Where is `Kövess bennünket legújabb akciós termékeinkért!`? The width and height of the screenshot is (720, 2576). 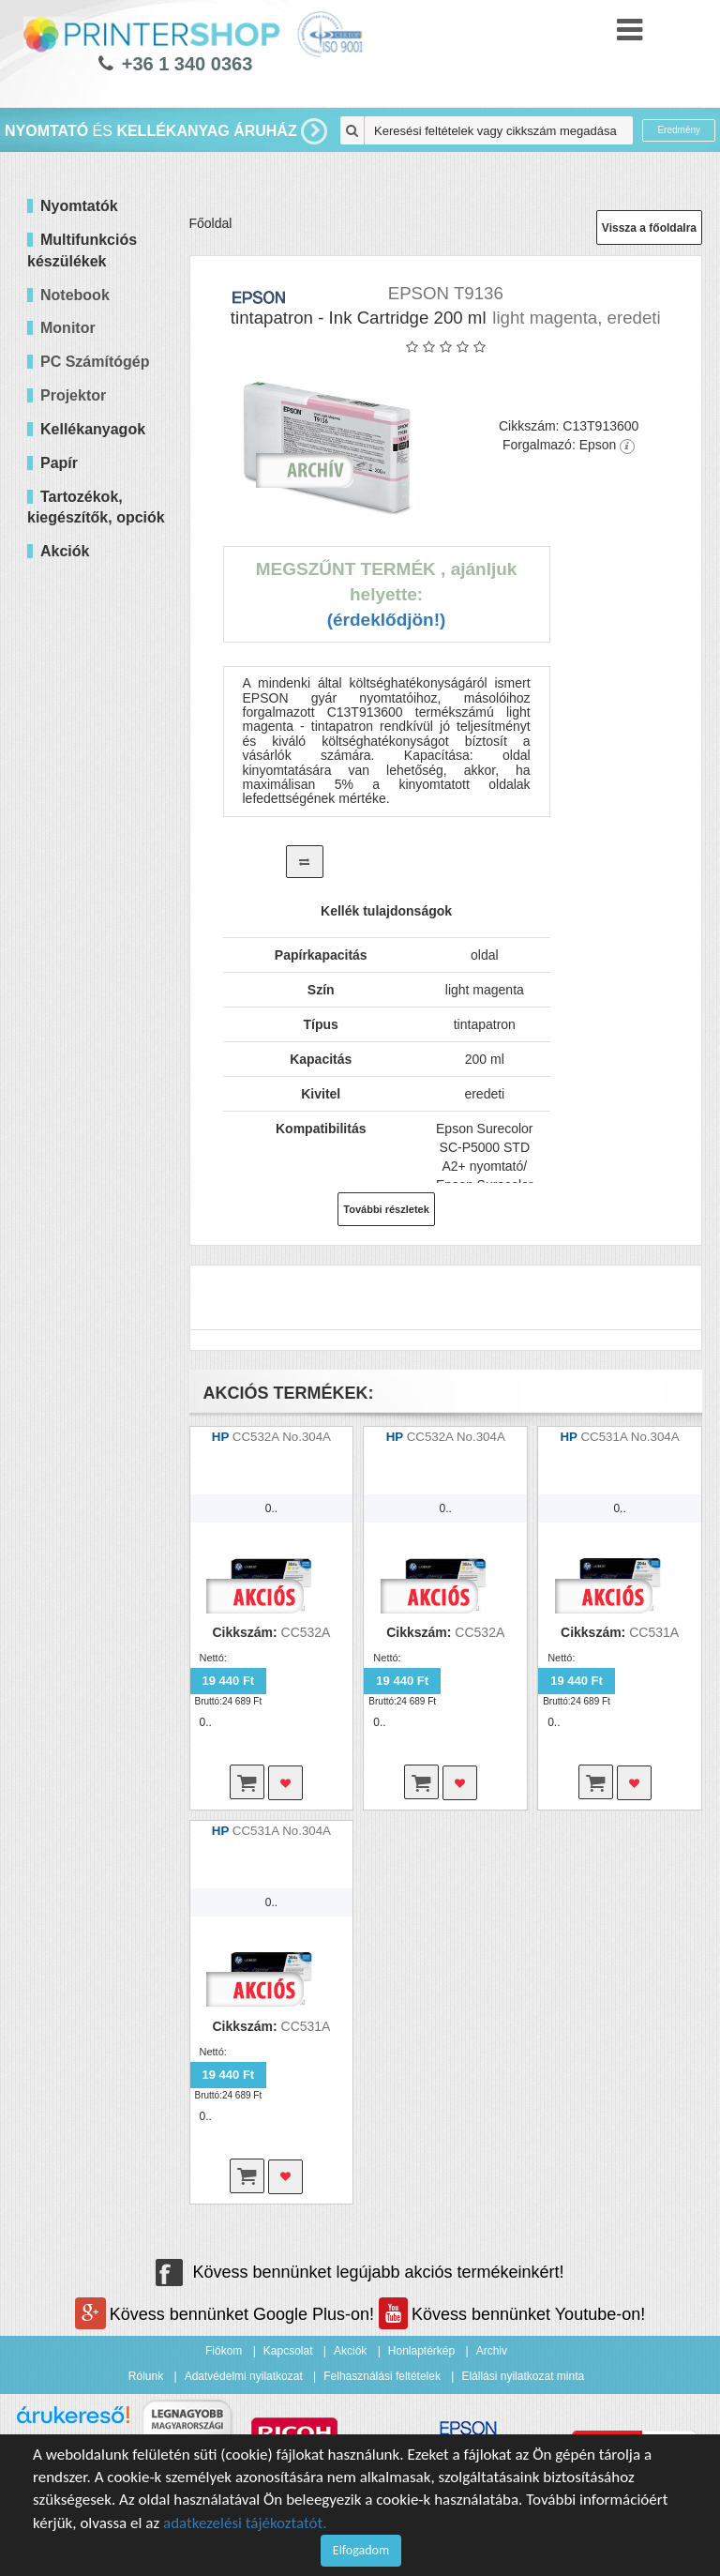
Kövess bennünket legújabb akciós termékeinkért! is located at coordinates (359, 2272).